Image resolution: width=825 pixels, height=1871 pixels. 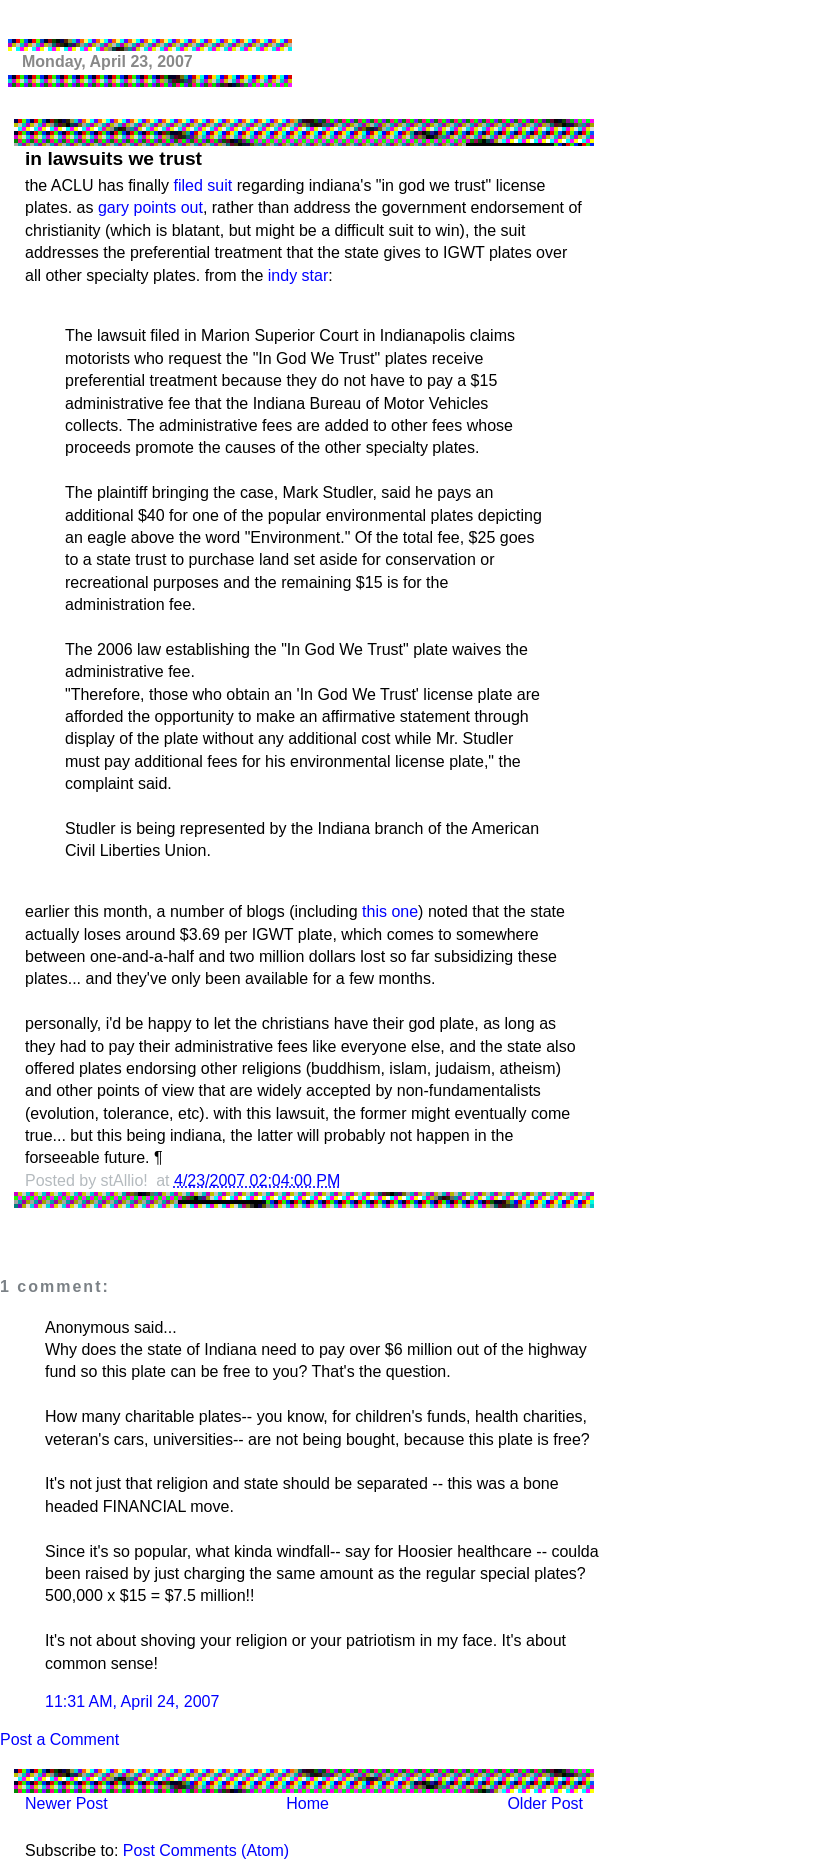 I want to click on indy star, so click(x=298, y=275).